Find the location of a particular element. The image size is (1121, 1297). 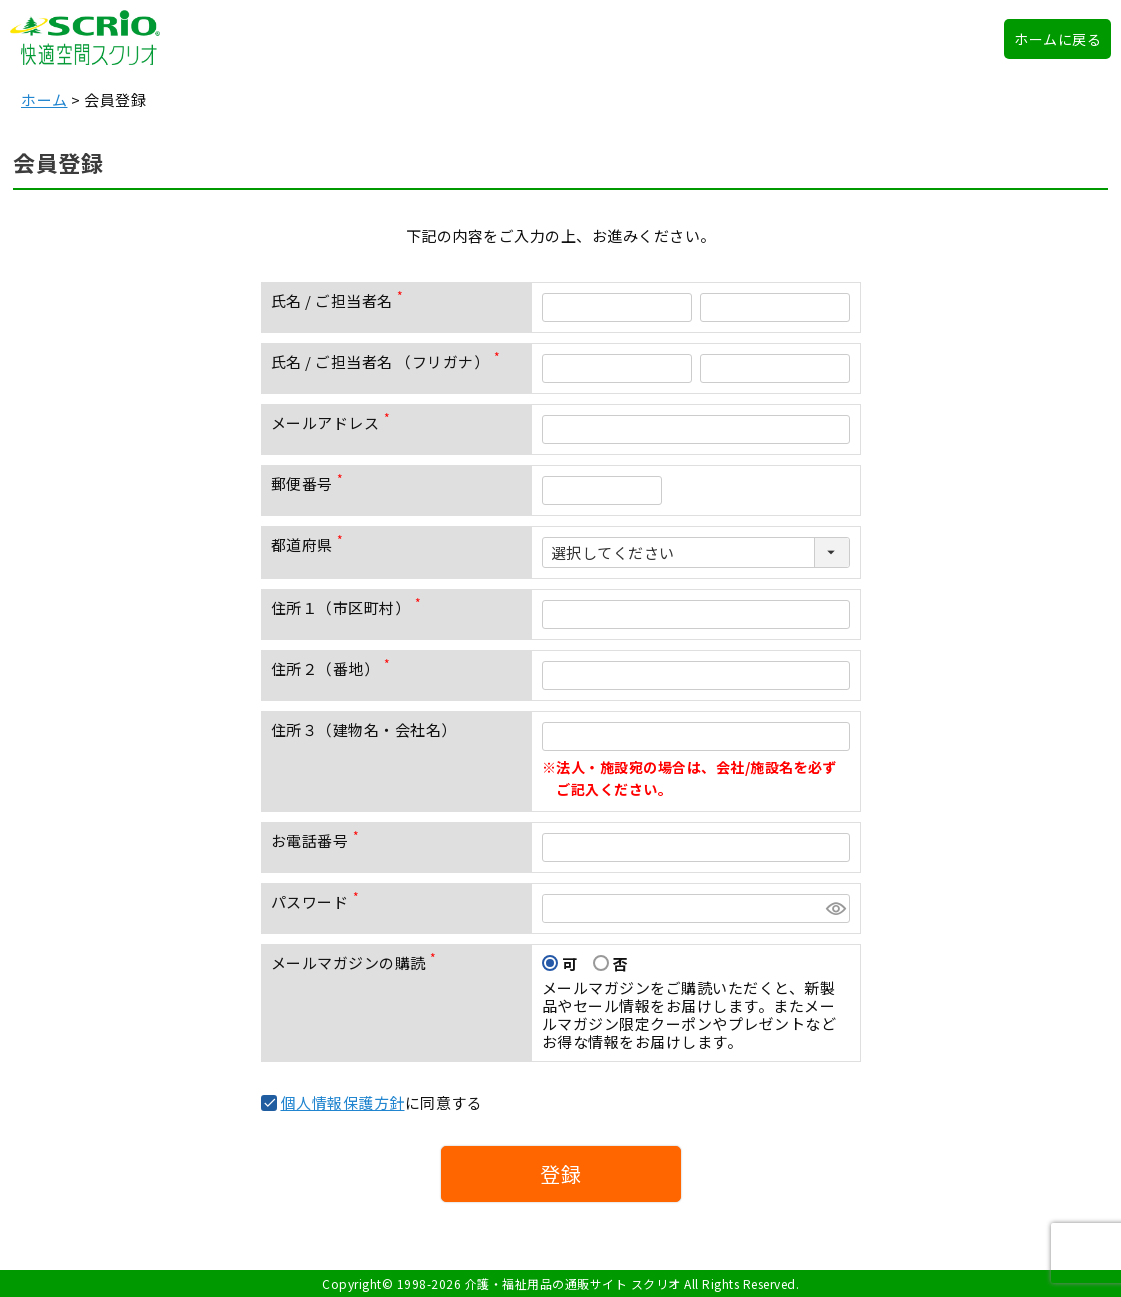

[パスワードマスク切替] is located at coordinates (835, 908).